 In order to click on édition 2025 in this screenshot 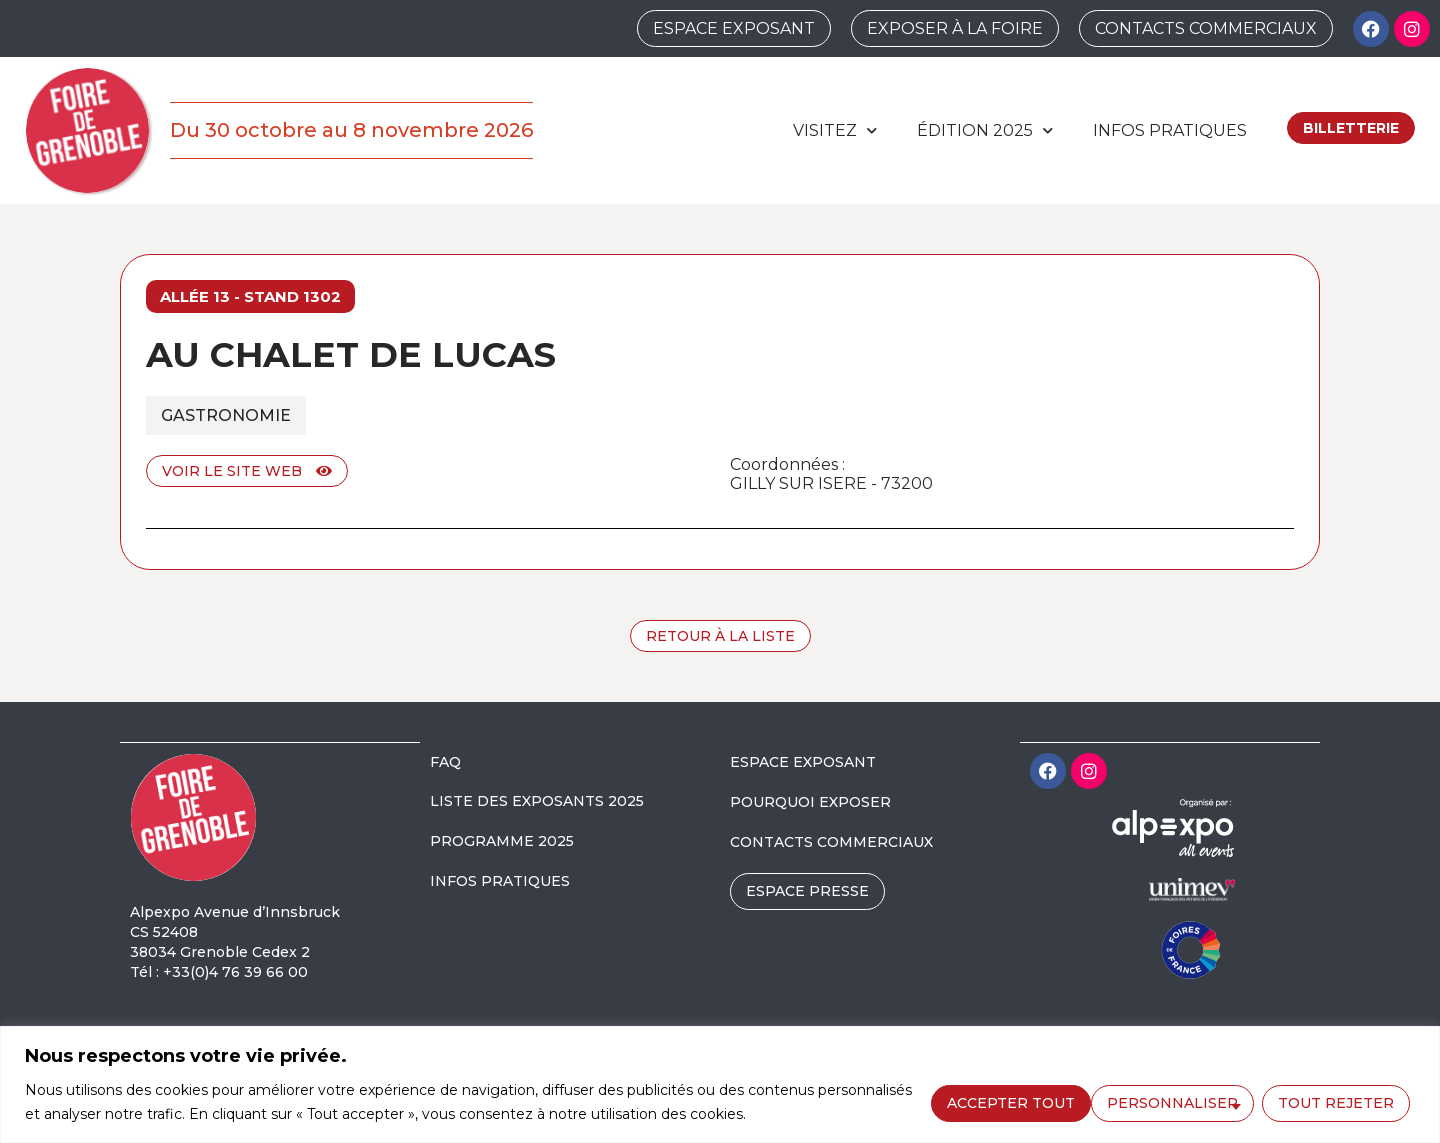, I will do `click(985, 130)`.